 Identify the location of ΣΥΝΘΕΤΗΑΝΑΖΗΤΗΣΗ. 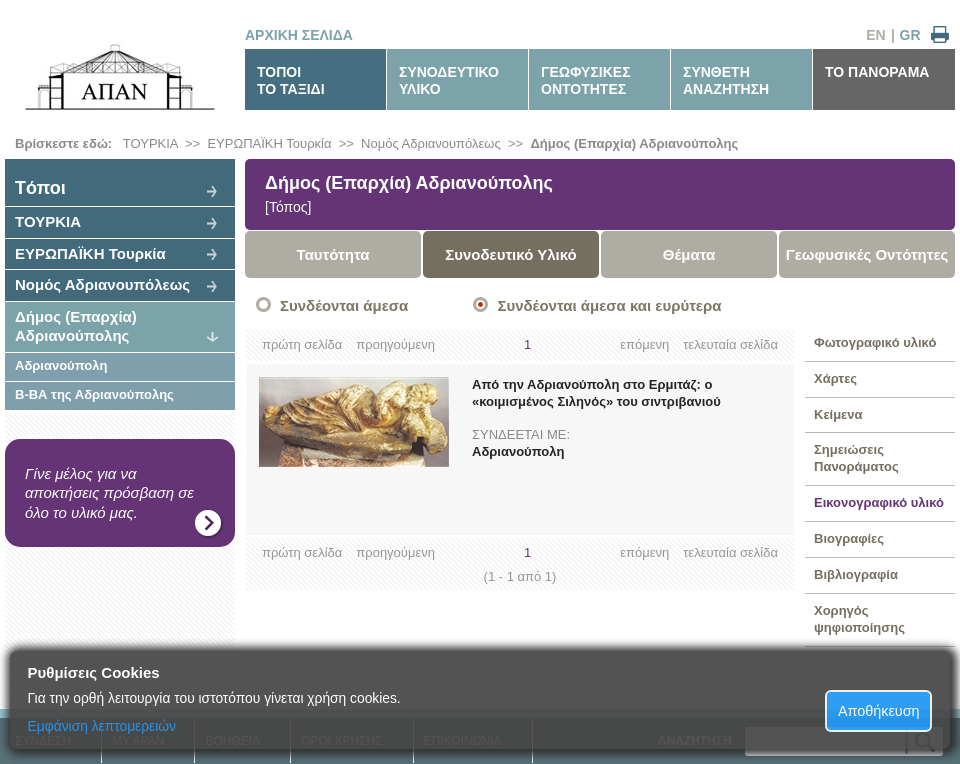
(726, 80).